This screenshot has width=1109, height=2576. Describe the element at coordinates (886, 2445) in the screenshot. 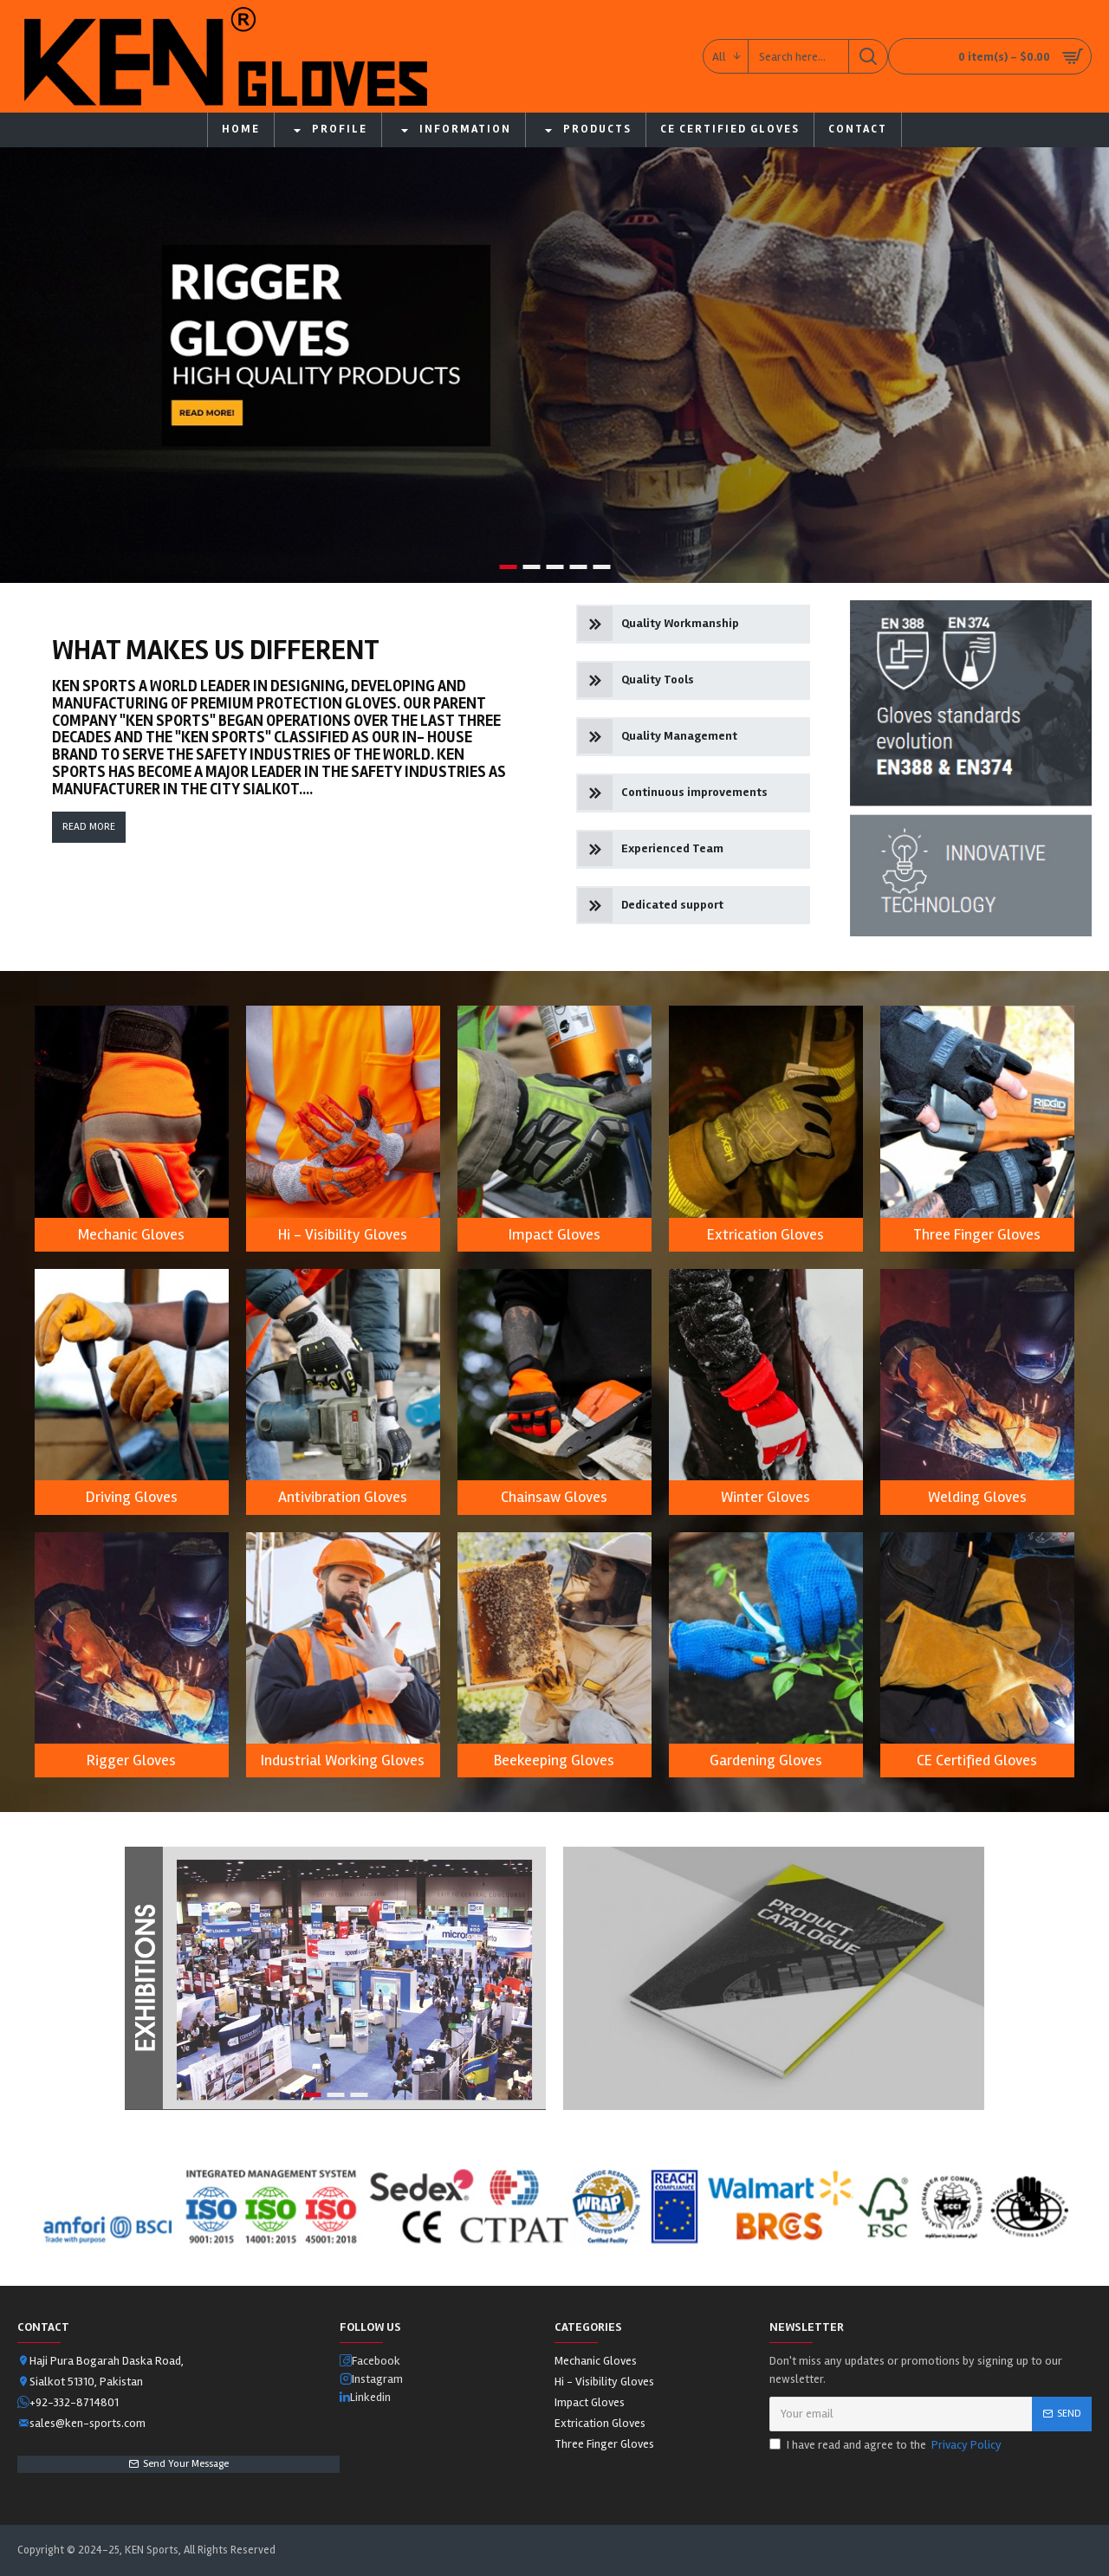

I see `I have read and agree to the` at that location.